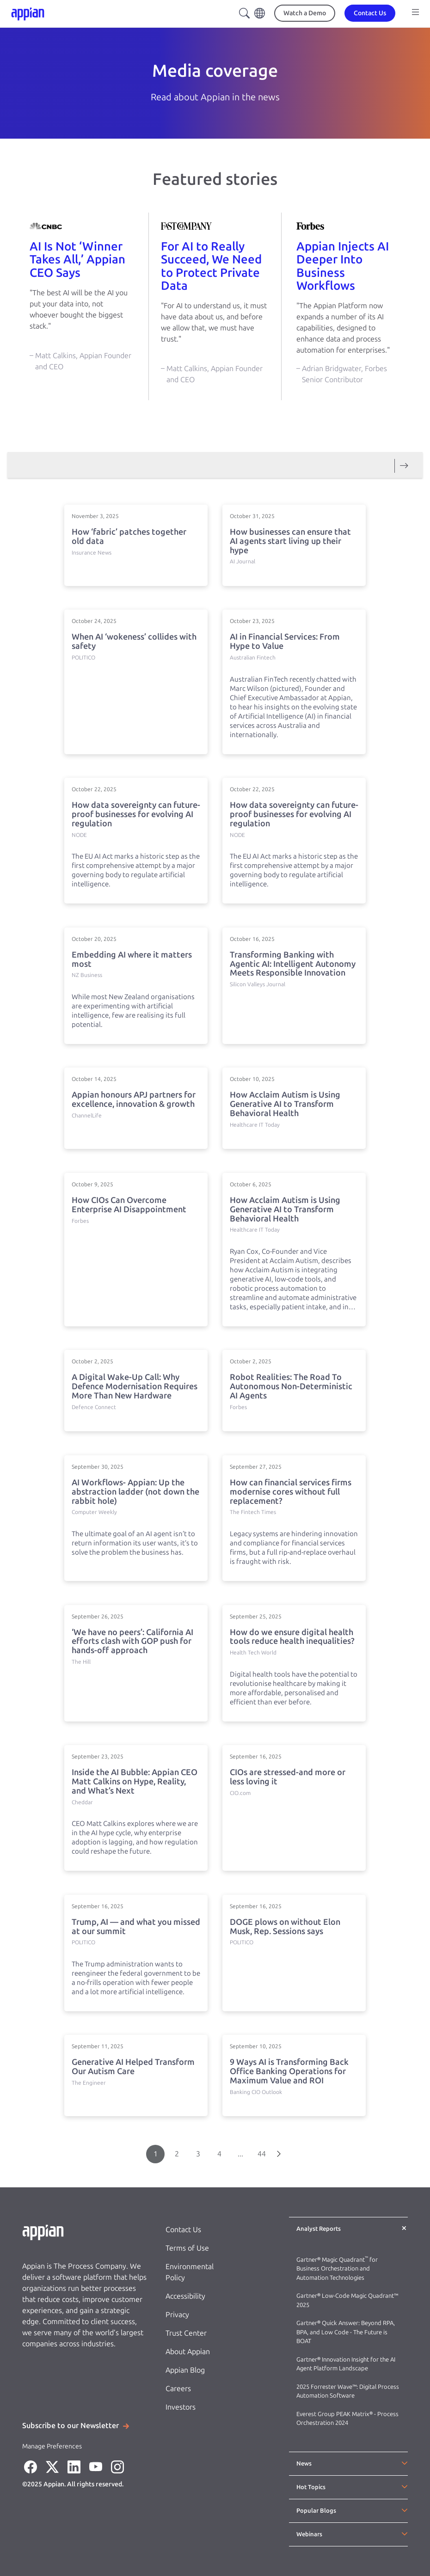 Image resolution: width=430 pixels, height=2576 pixels. Describe the element at coordinates (178, 2388) in the screenshot. I see `Careers` at that location.